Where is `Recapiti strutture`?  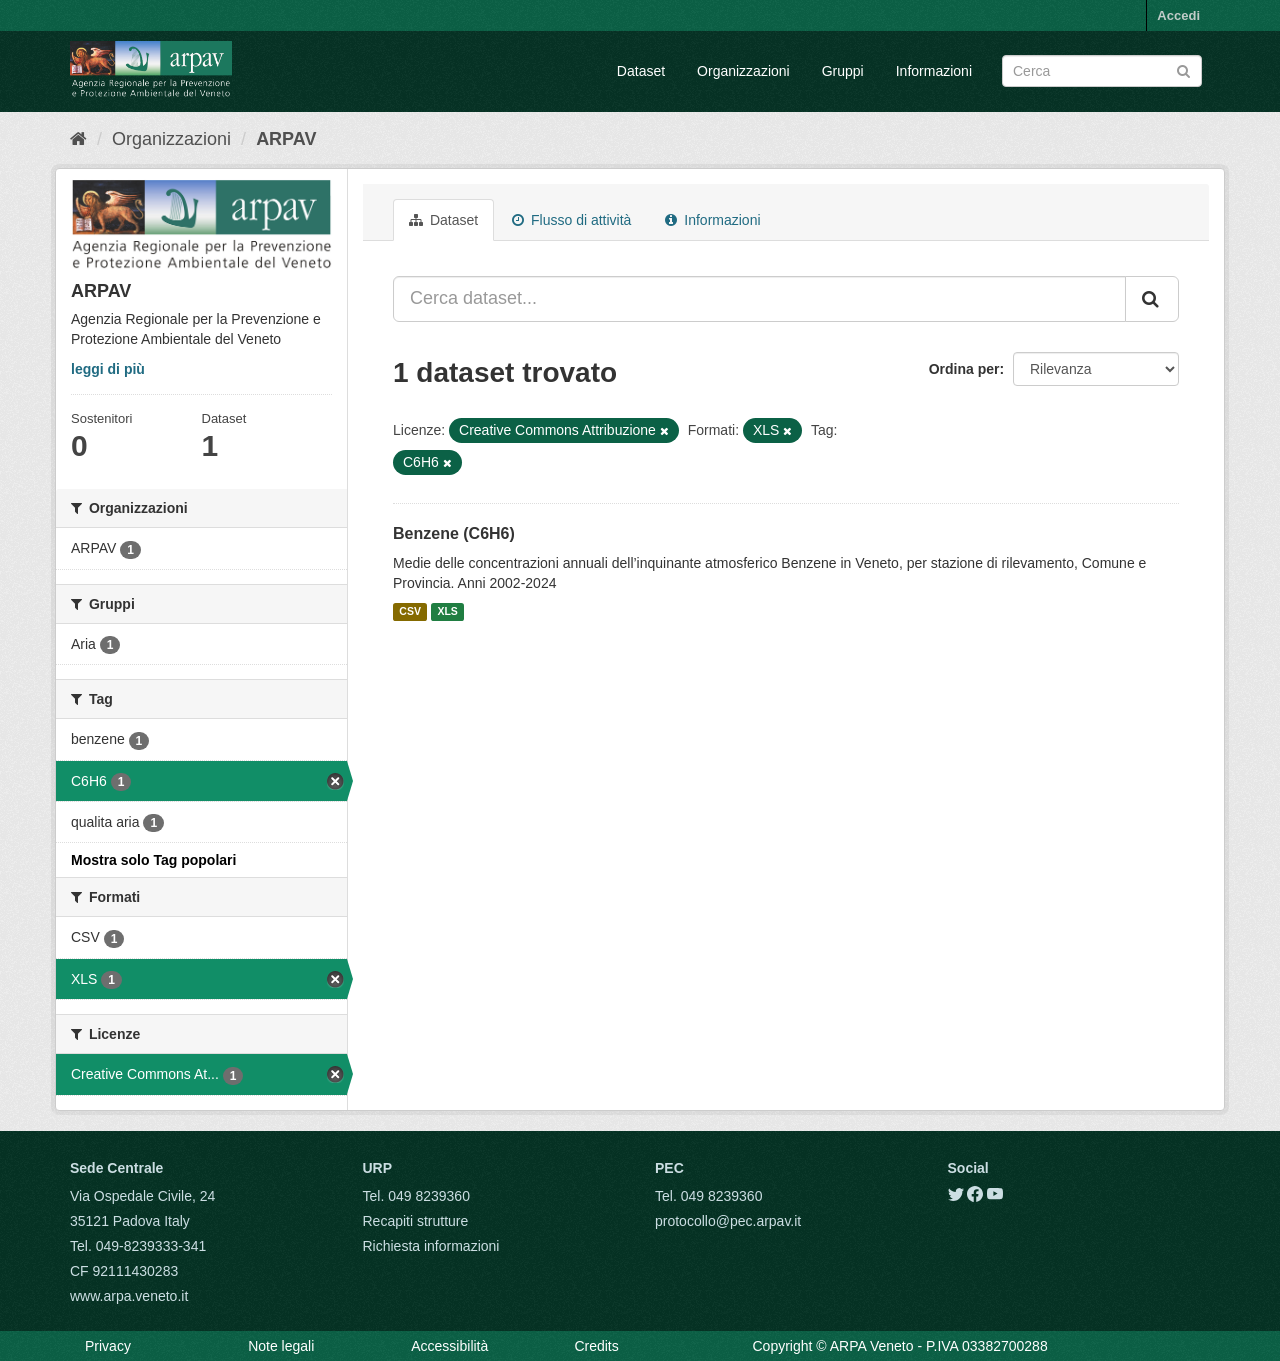 Recapiti strutture is located at coordinates (416, 1221).